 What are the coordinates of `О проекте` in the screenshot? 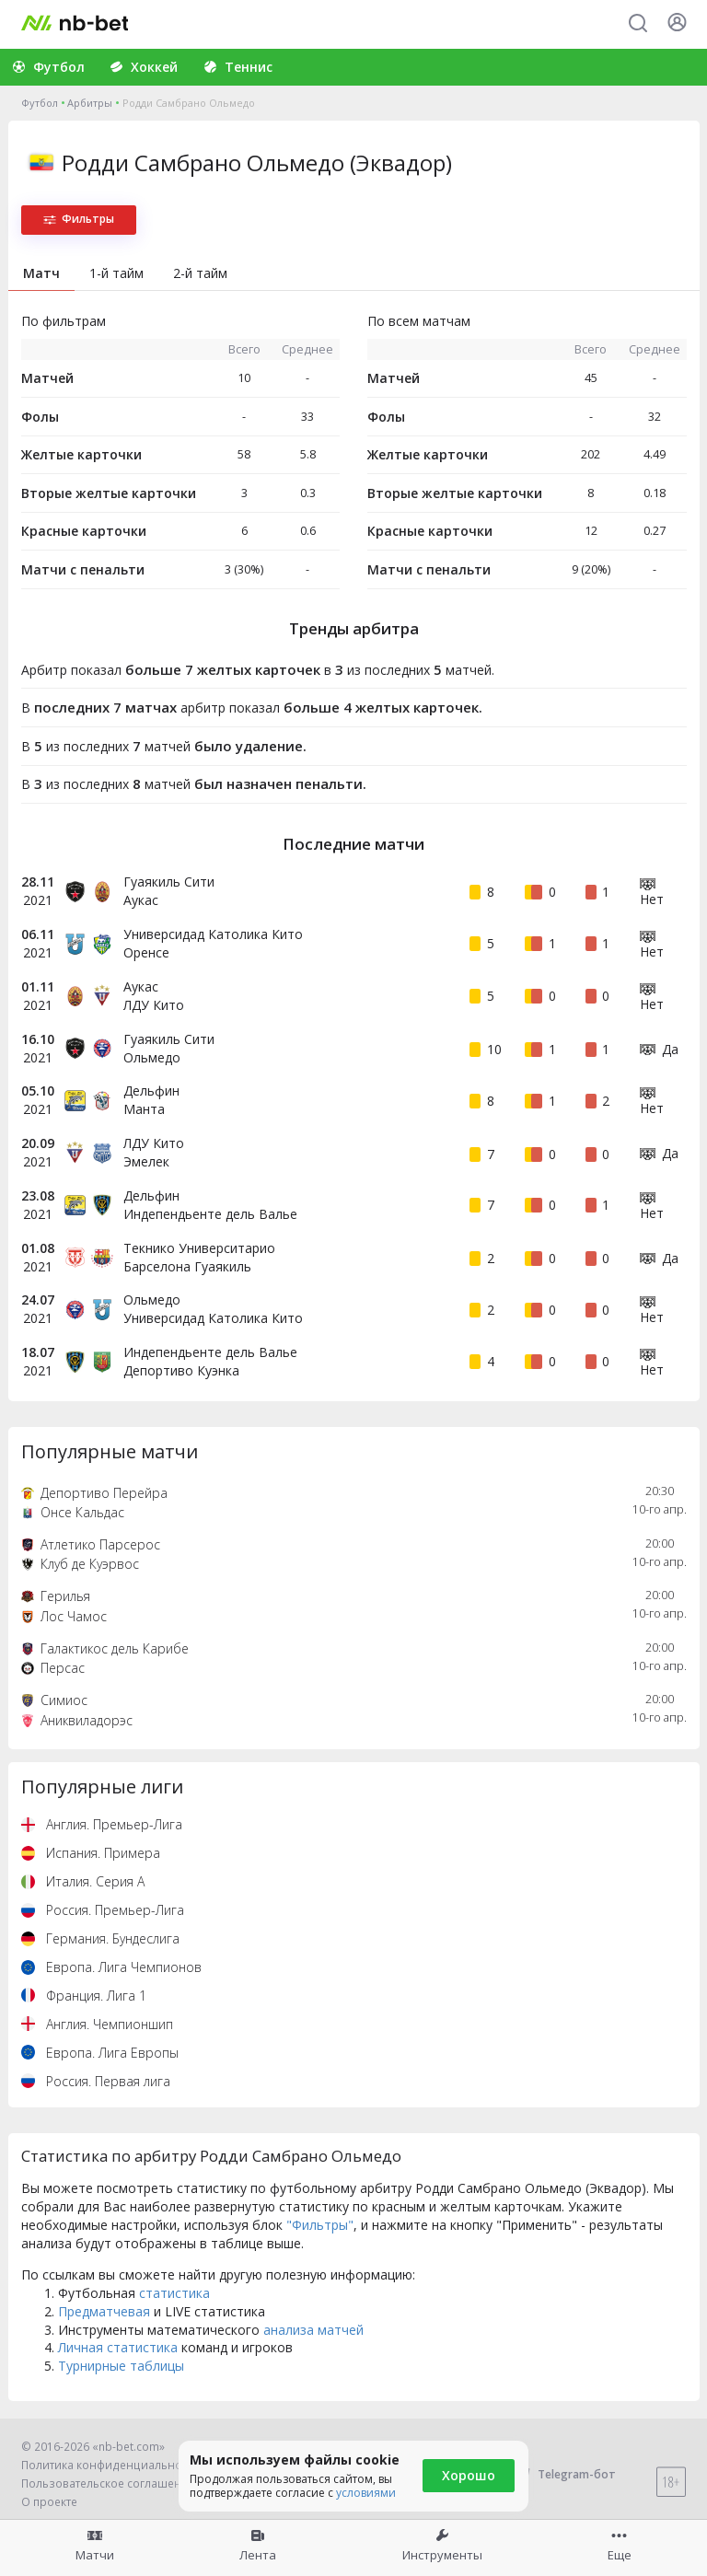 It's located at (49, 2502).